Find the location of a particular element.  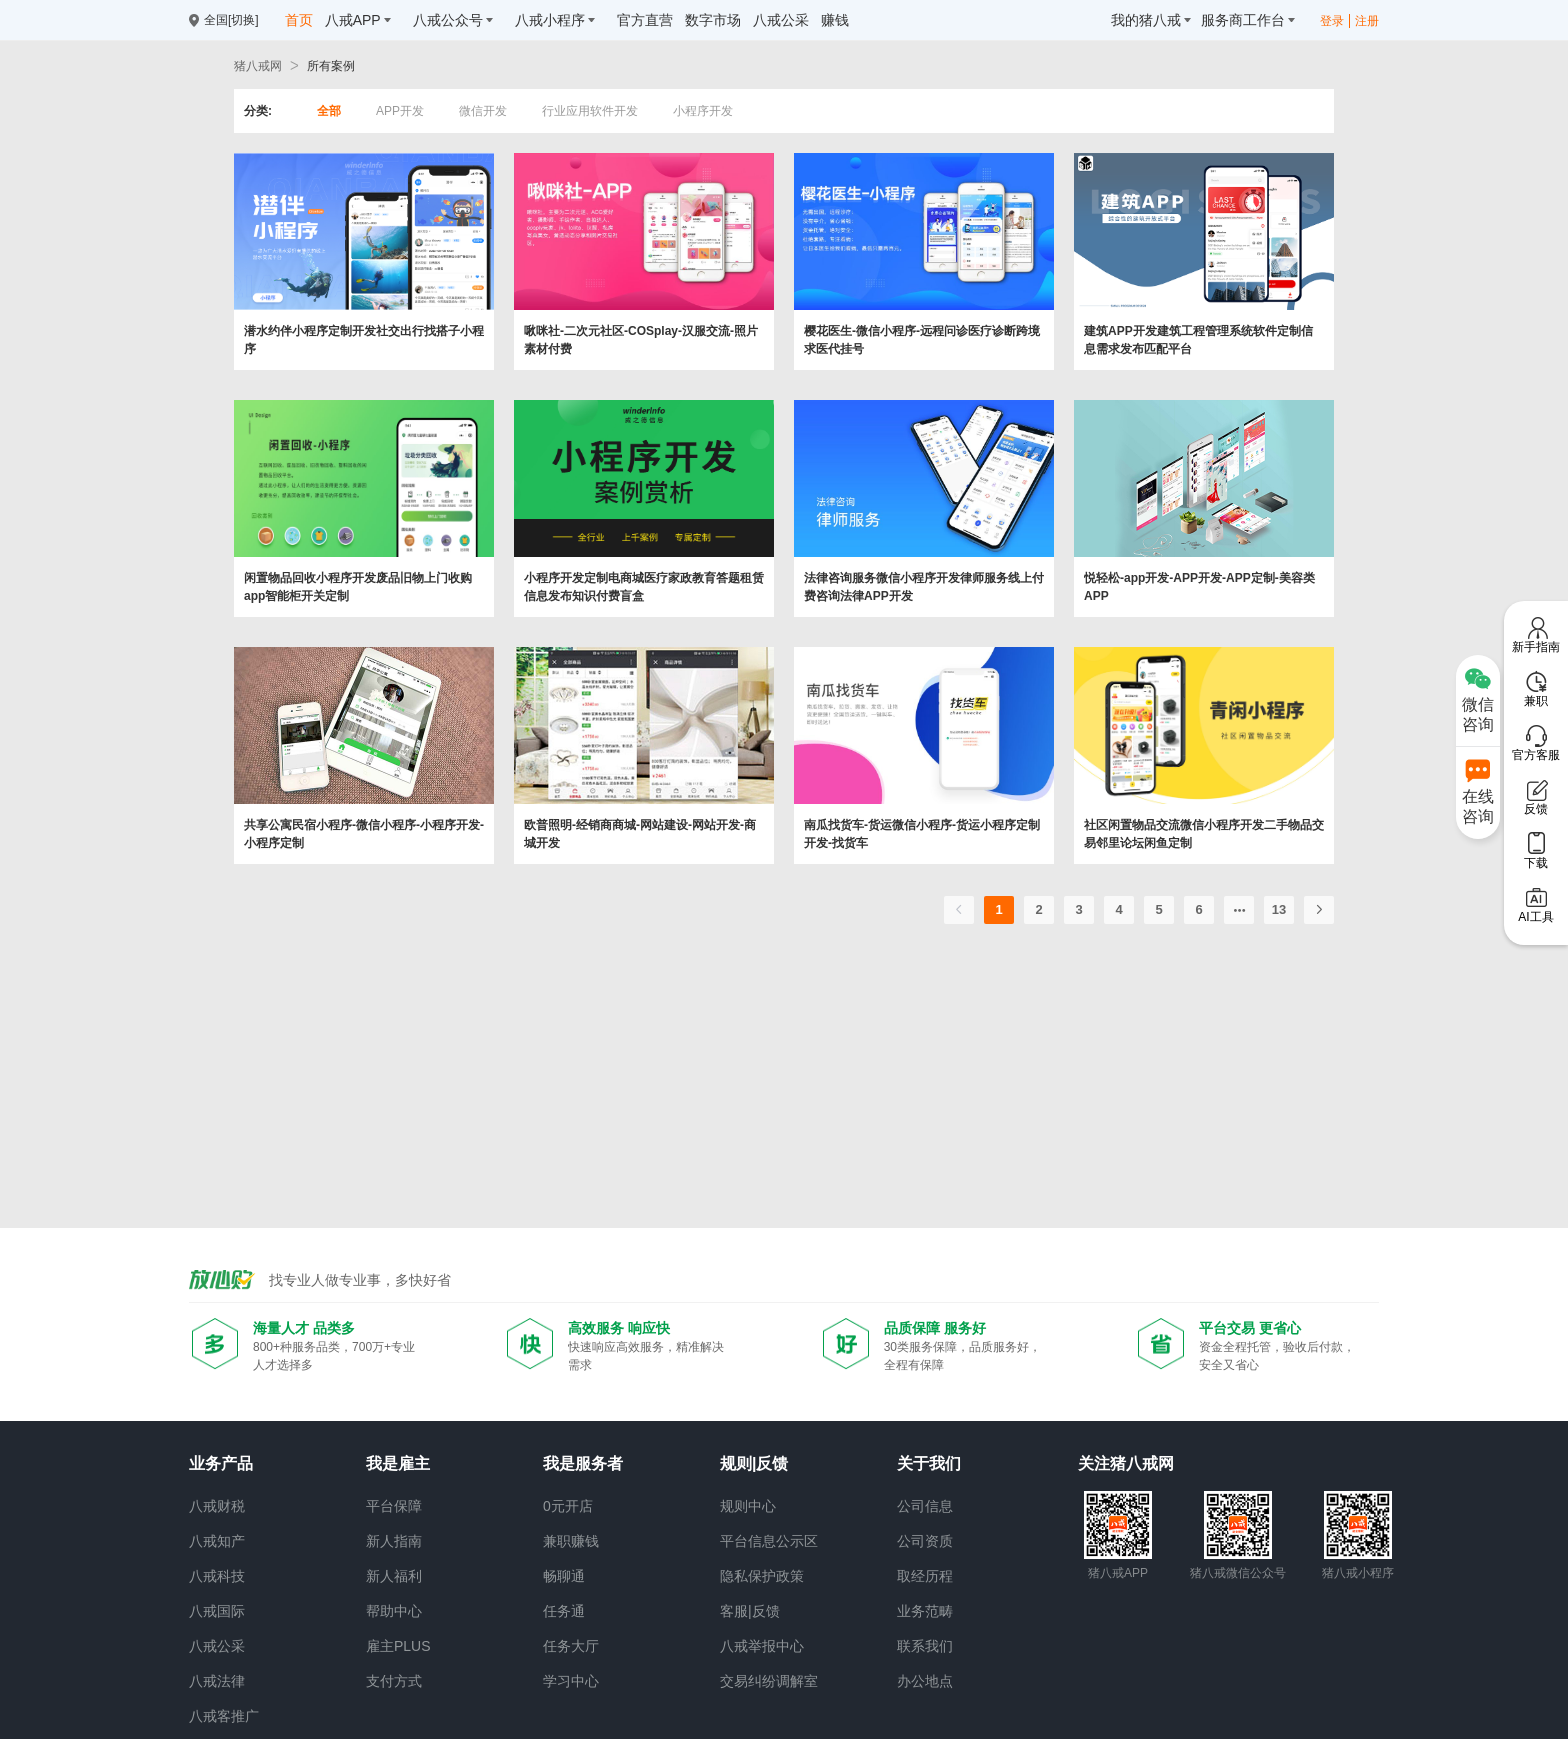

办公地点 is located at coordinates (925, 1681).